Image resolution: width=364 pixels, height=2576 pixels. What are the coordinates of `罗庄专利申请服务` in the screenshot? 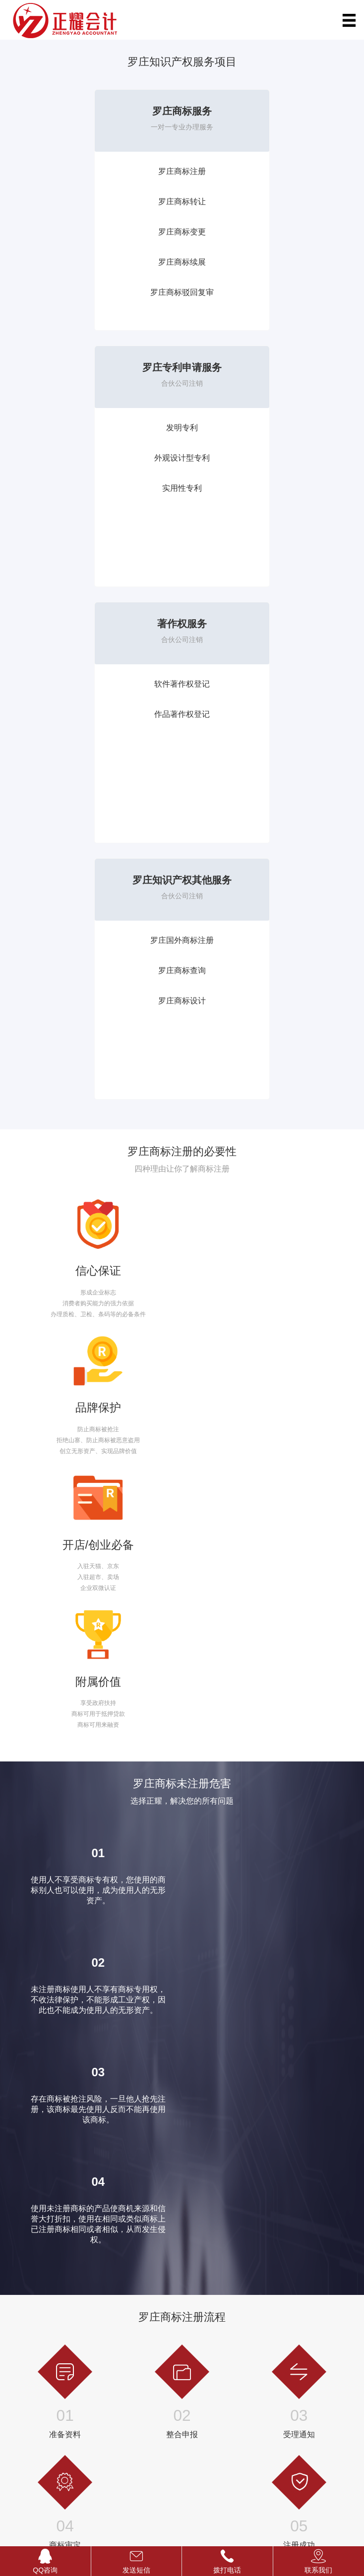 It's located at (269, 111).